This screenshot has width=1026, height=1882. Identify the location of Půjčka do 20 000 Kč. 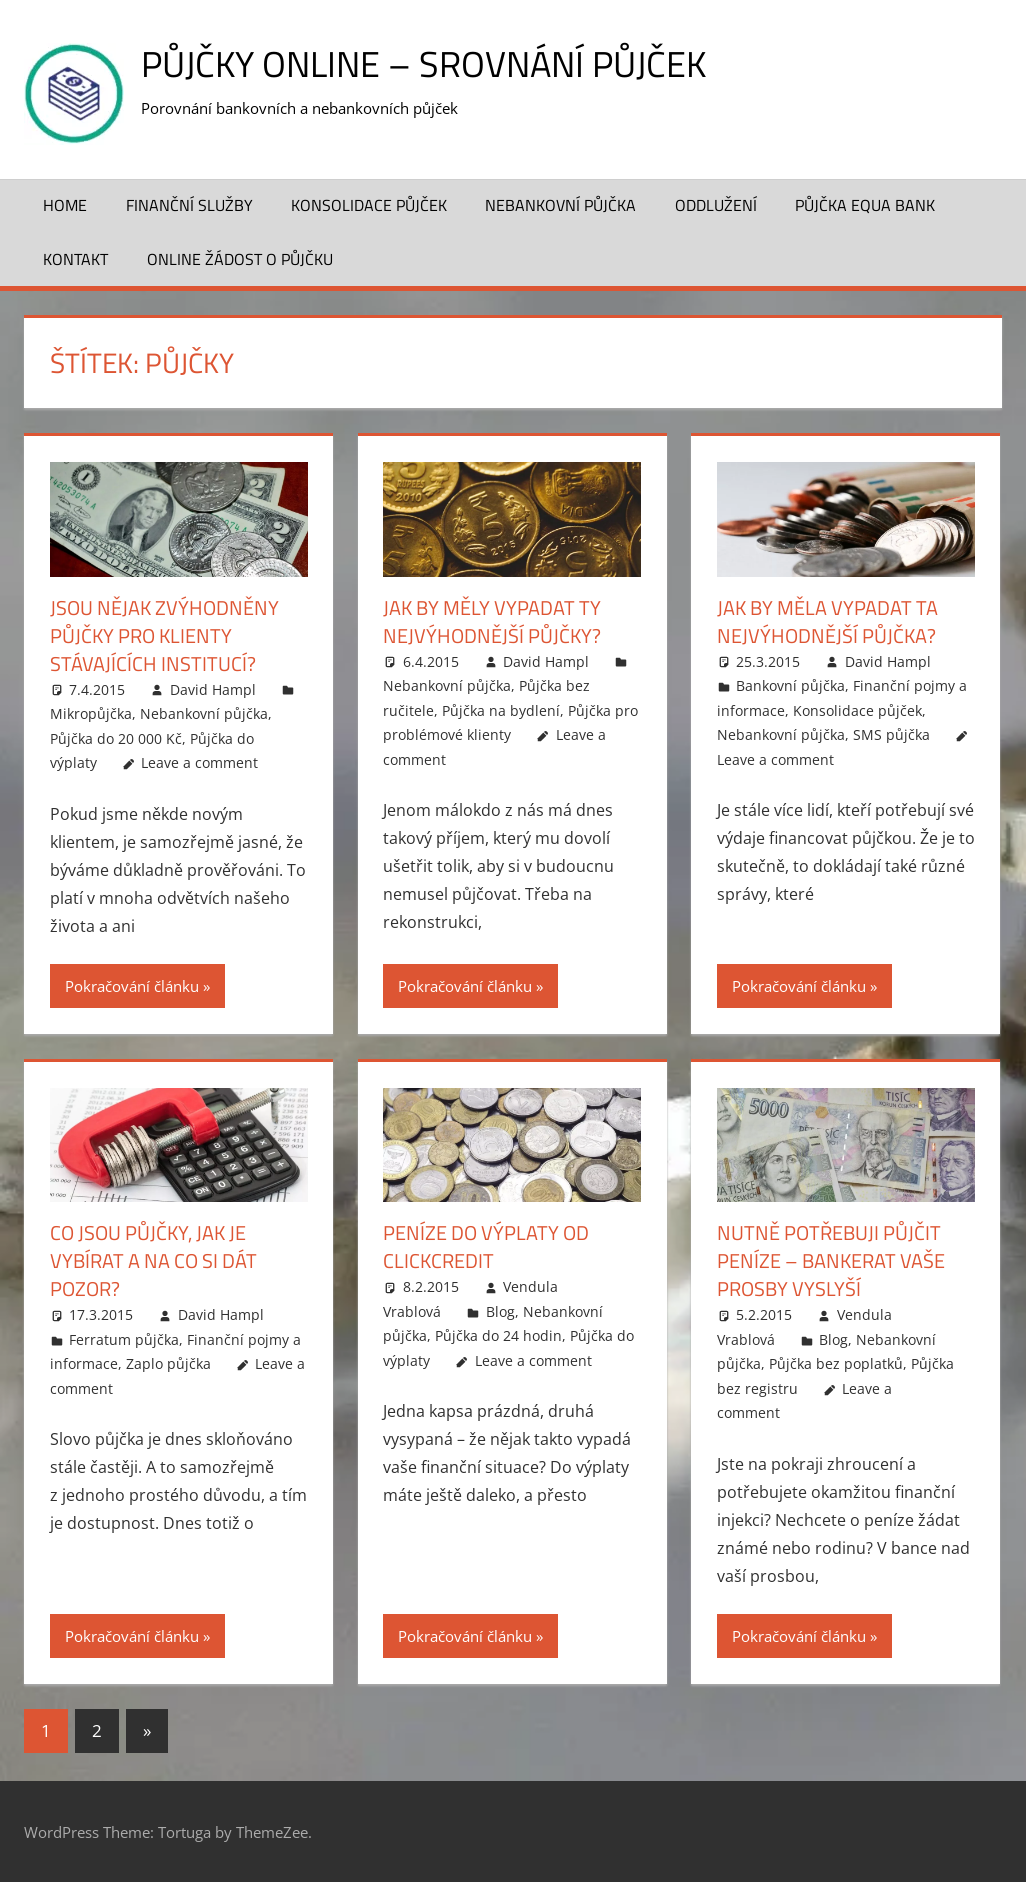
(116, 738).